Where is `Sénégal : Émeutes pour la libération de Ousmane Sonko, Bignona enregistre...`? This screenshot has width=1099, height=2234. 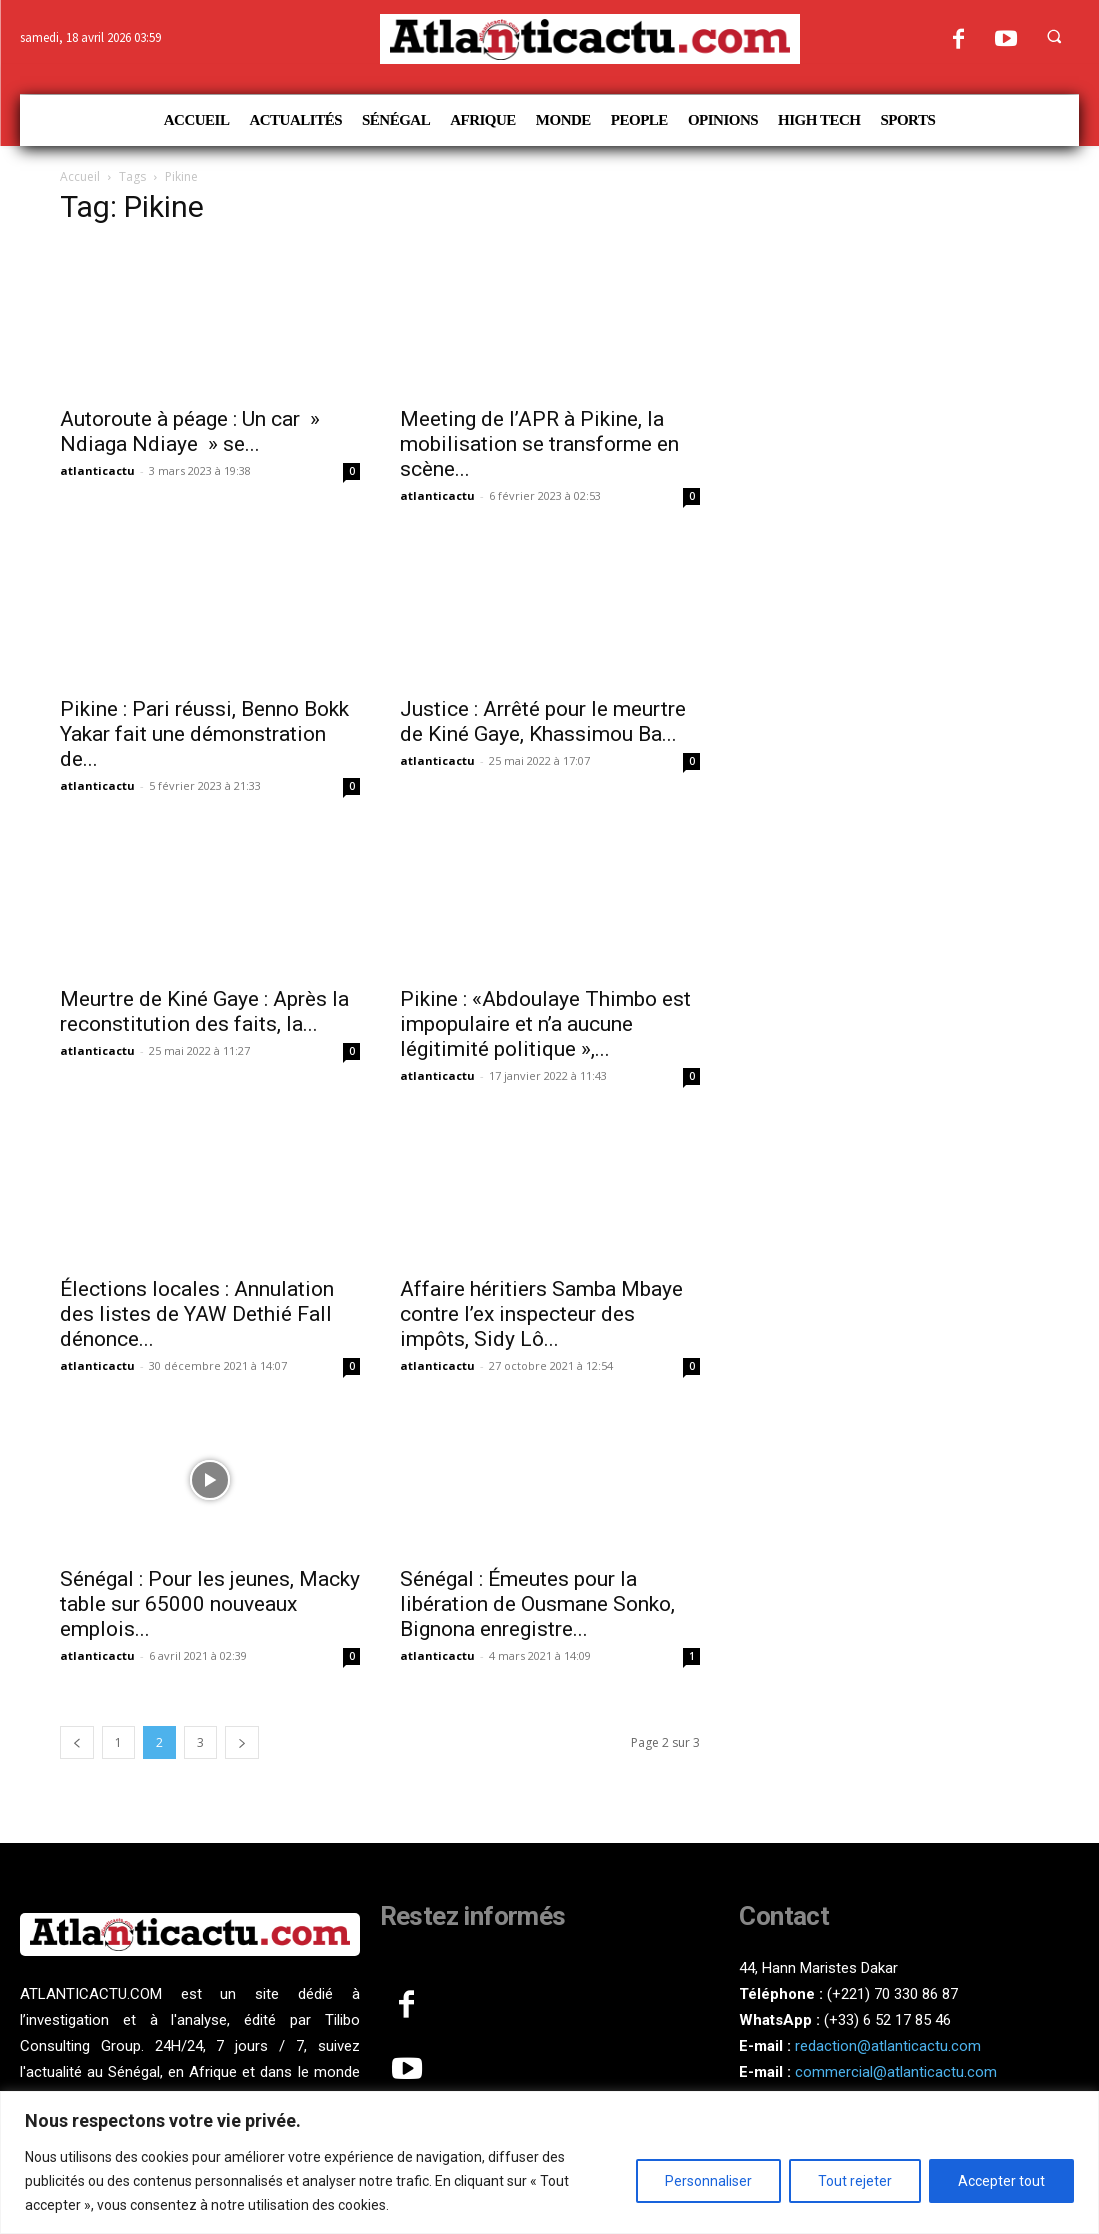
Sénégal : Émeutes pour la libération de Ousmane Sonko, Bignona enregistre... is located at coordinates (537, 1604).